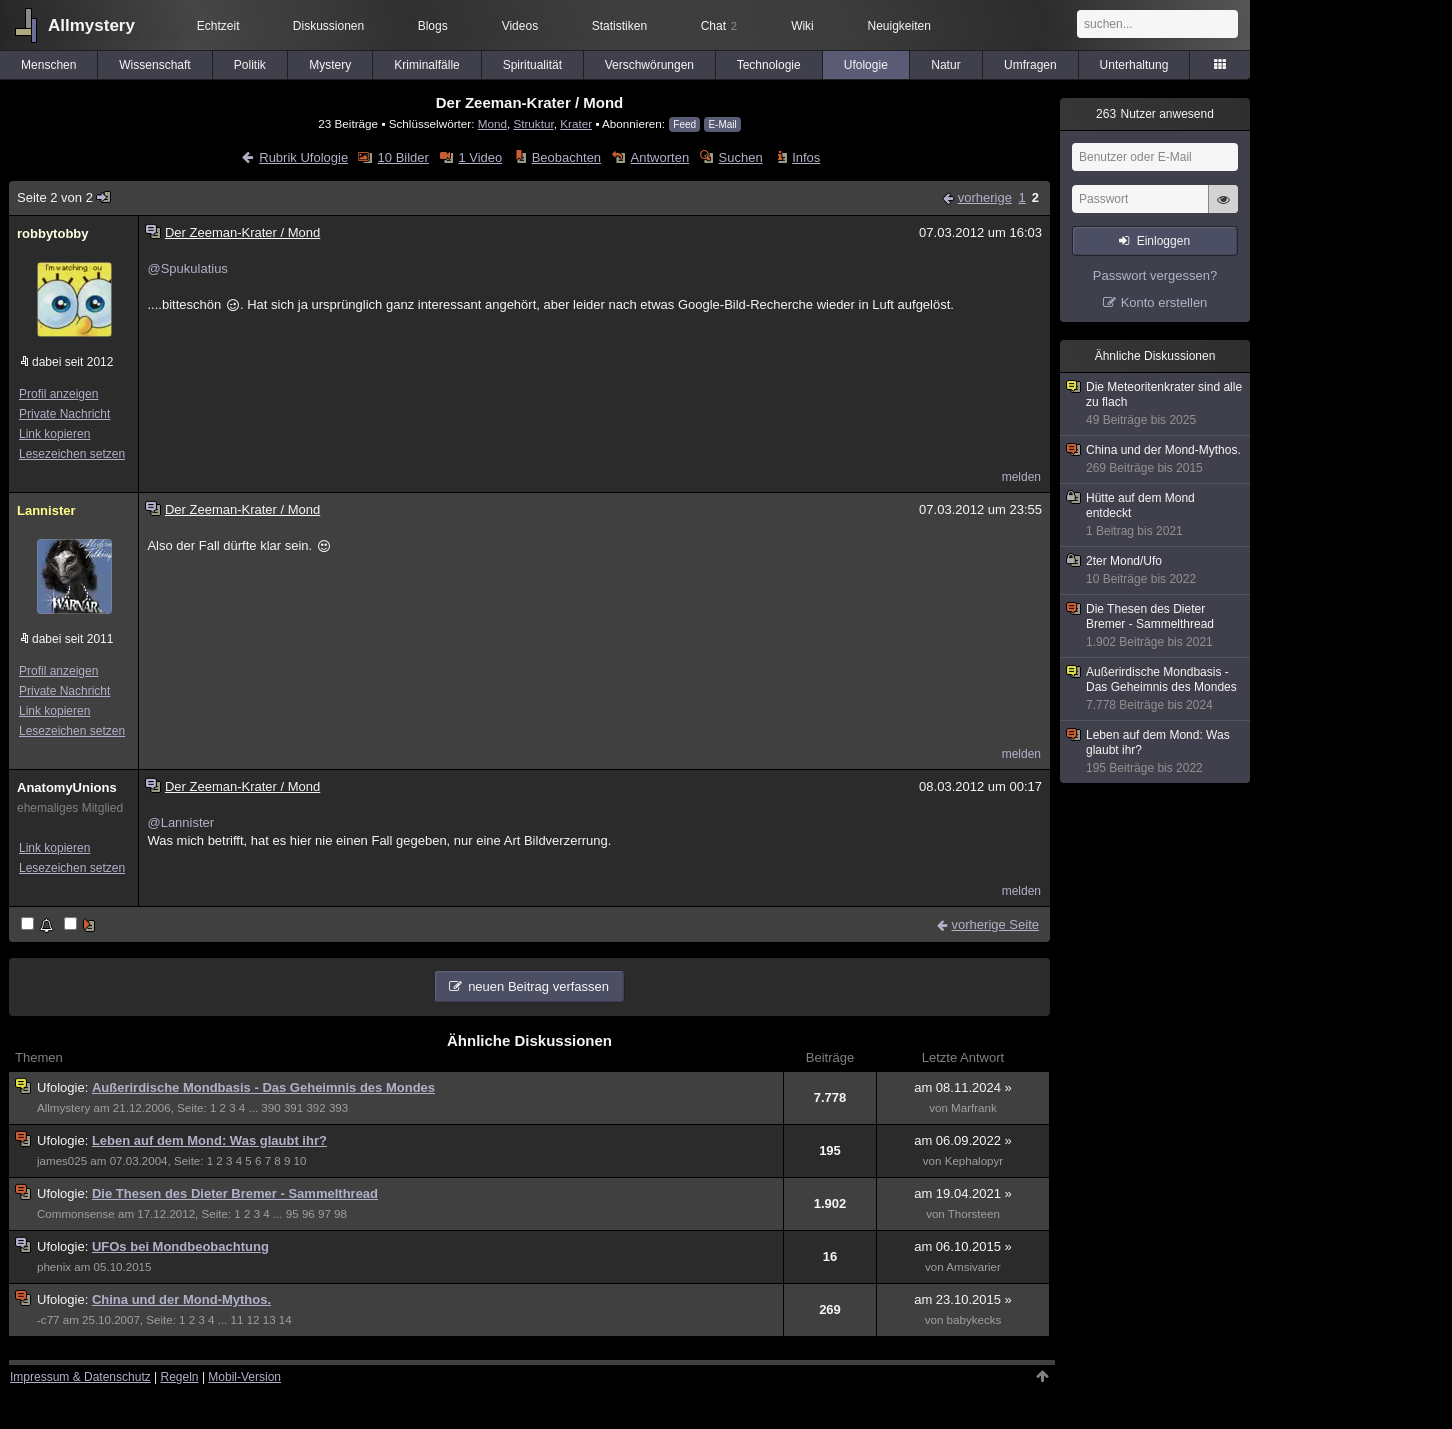 This screenshot has width=1452, height=1429. I want to click on 1 Video, so click(480, 157).